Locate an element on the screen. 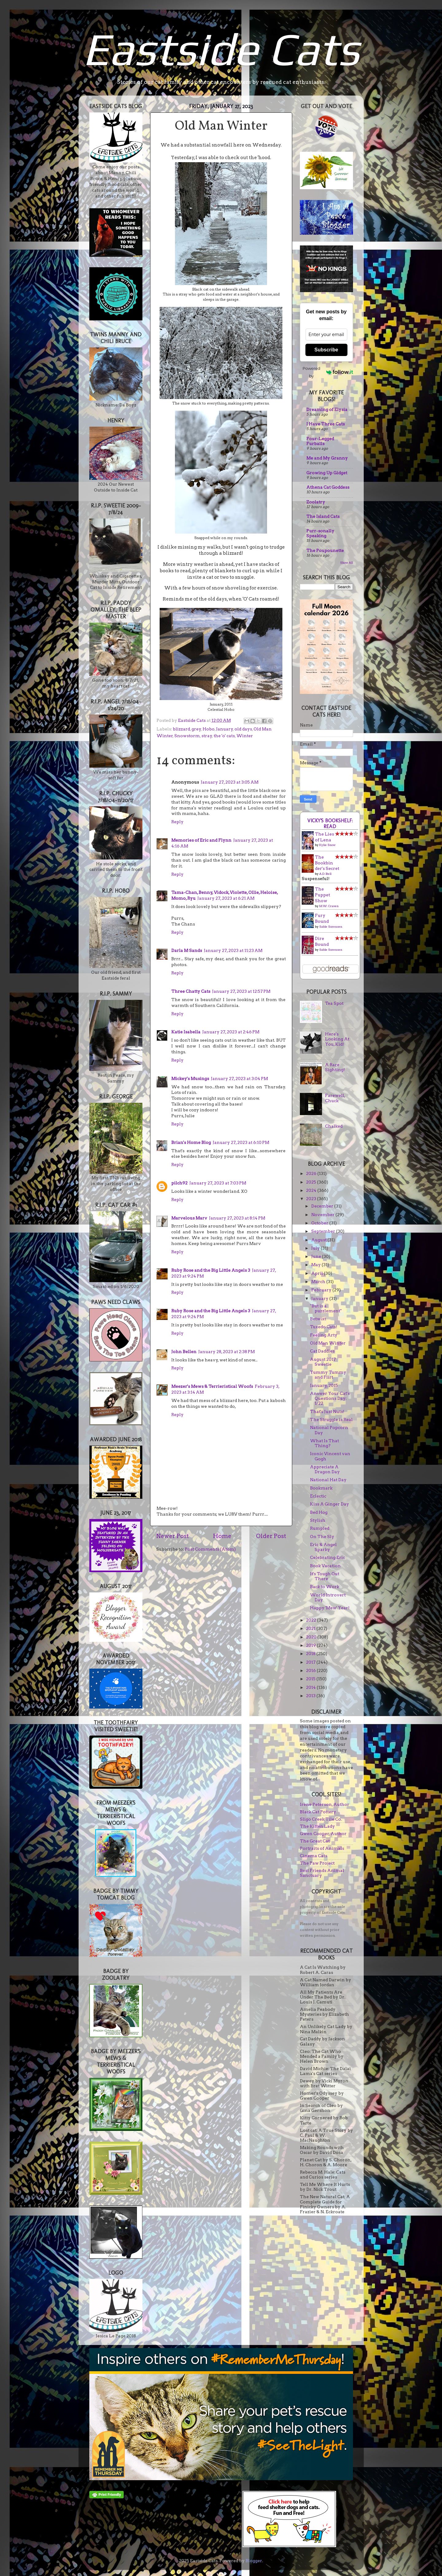 Image resolution: width=442 pixels, height=2576 pixels. August is located at coordinates (319, 1239).